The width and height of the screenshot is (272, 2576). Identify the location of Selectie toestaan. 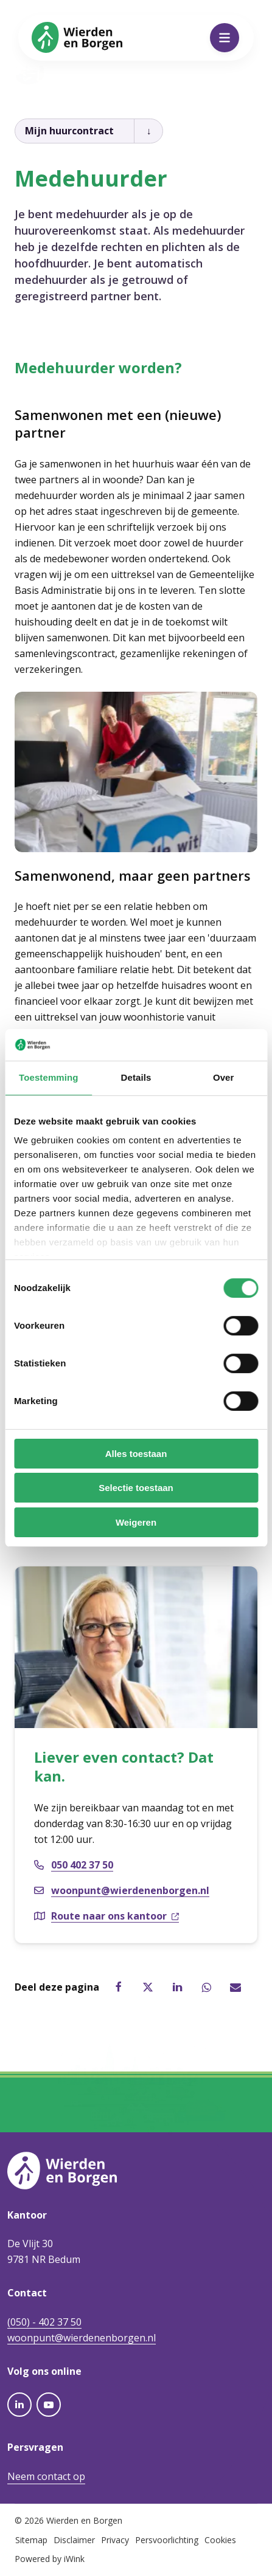
(136, 1488).